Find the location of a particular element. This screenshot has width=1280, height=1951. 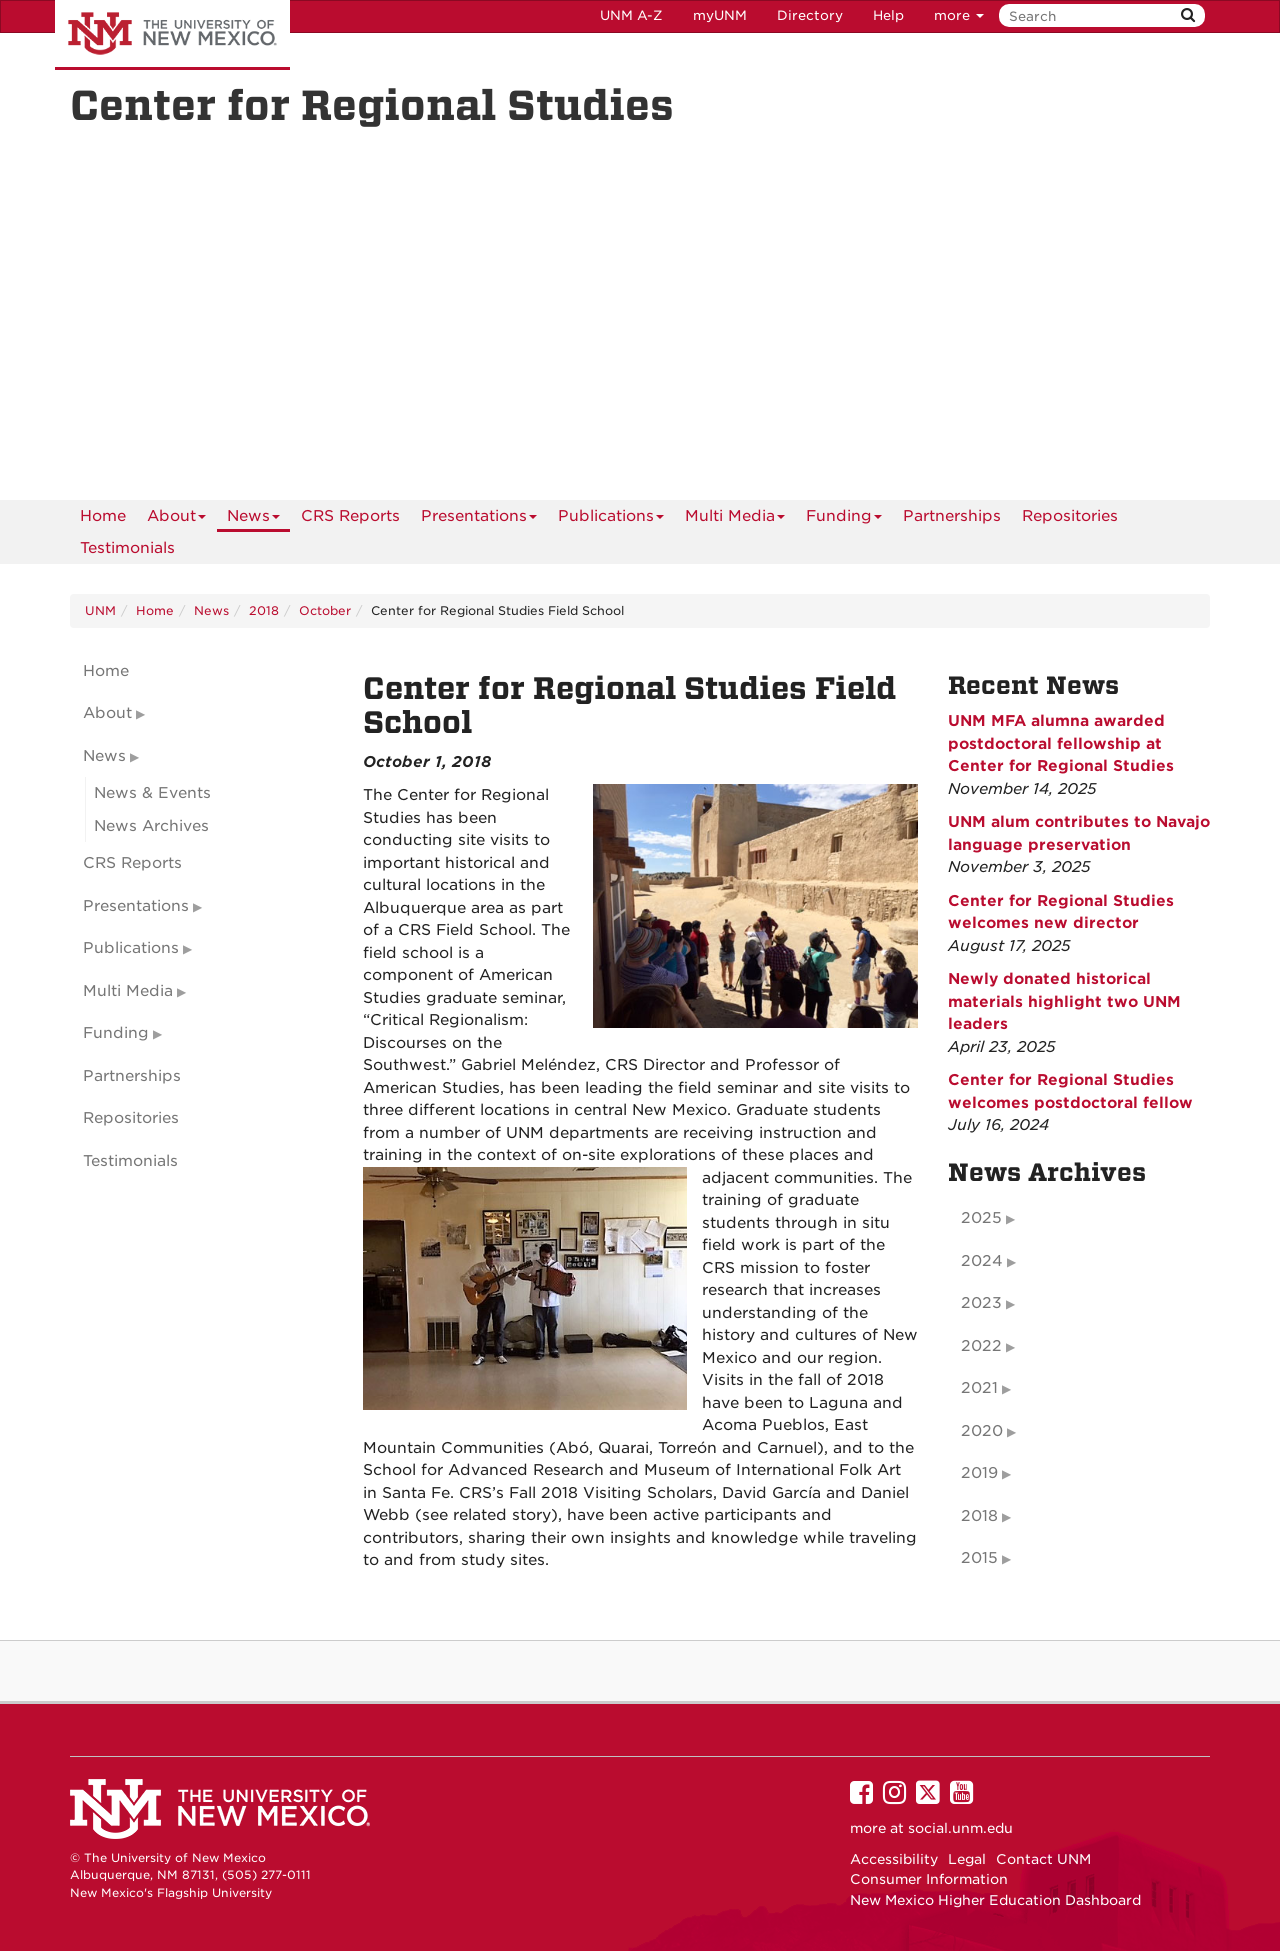

Newly donated historical materials highlight two UNM leaders is located at coordinates (1064, 1001).